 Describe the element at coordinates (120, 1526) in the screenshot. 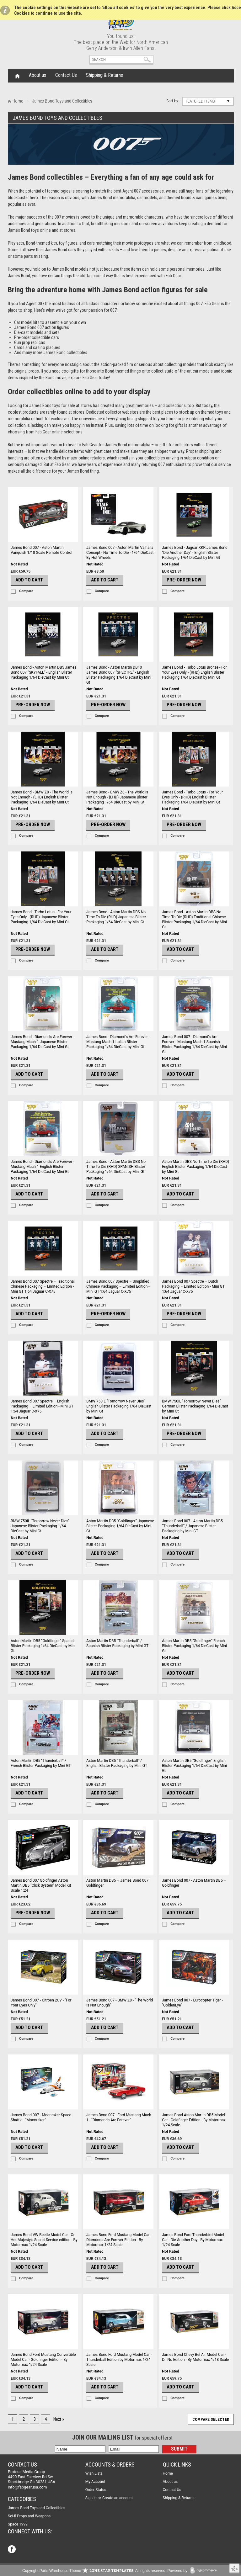

I see `Aston Martin DB5 “Goldfinger” Japanese Blister Packaging 1/64 DieCast by Mini Gt` at that location.